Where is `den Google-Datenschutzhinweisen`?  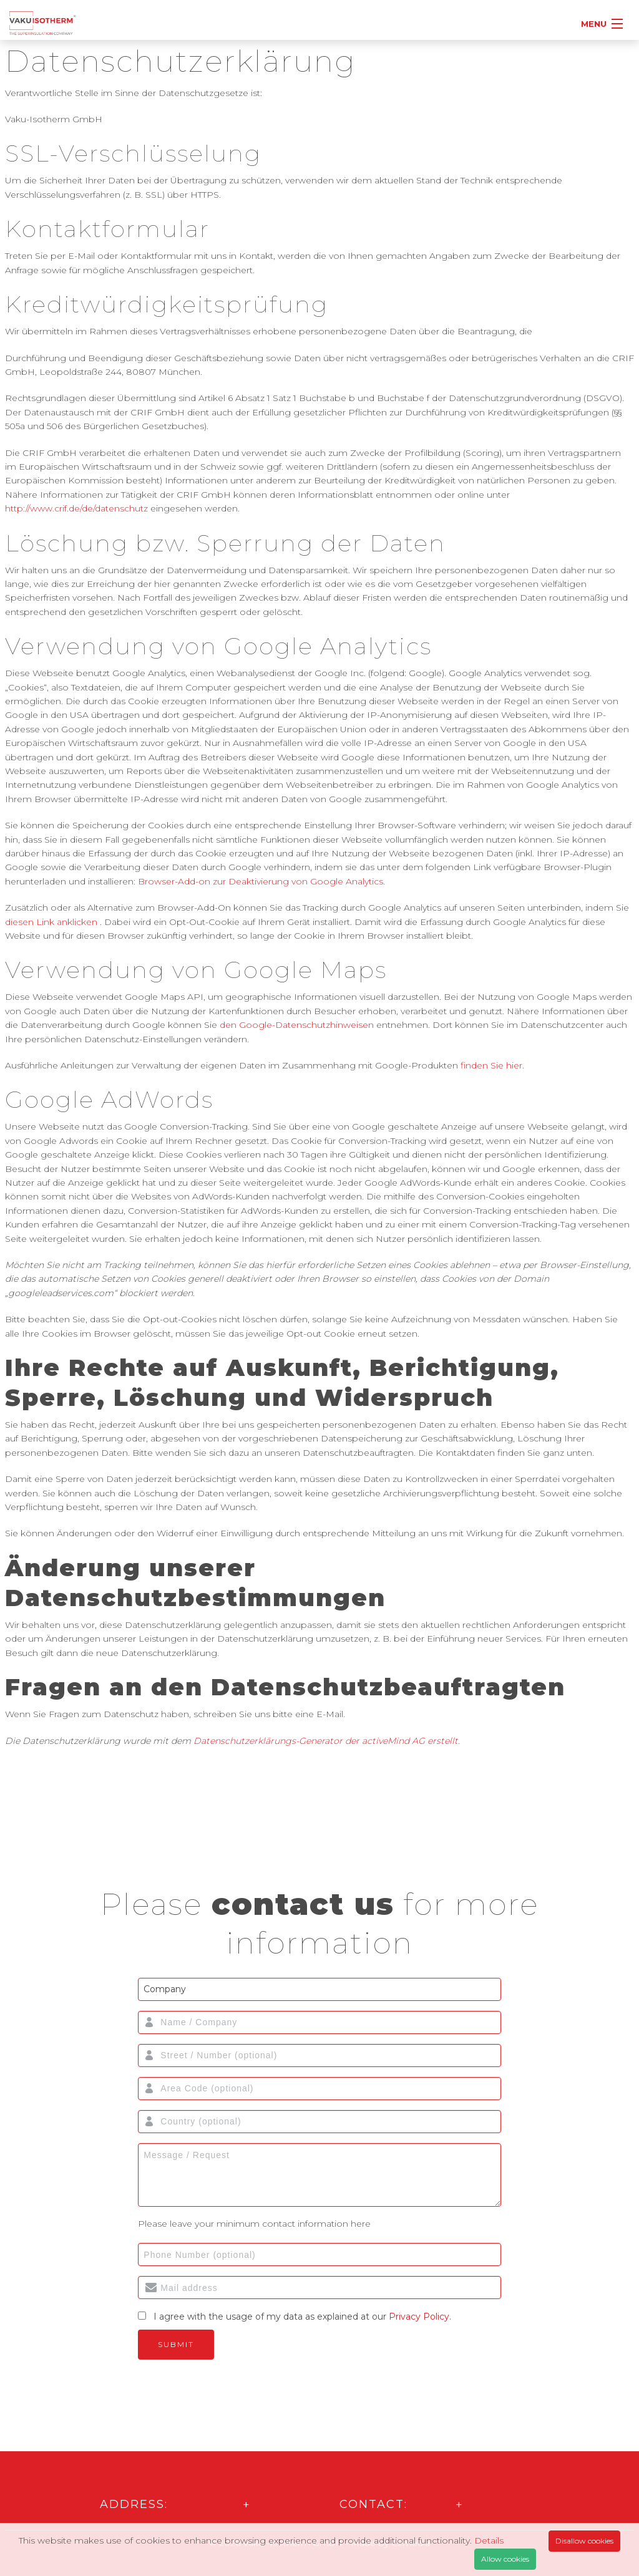
den Google-Datenschutzhinweisen is located at coordinates (297, 1024).